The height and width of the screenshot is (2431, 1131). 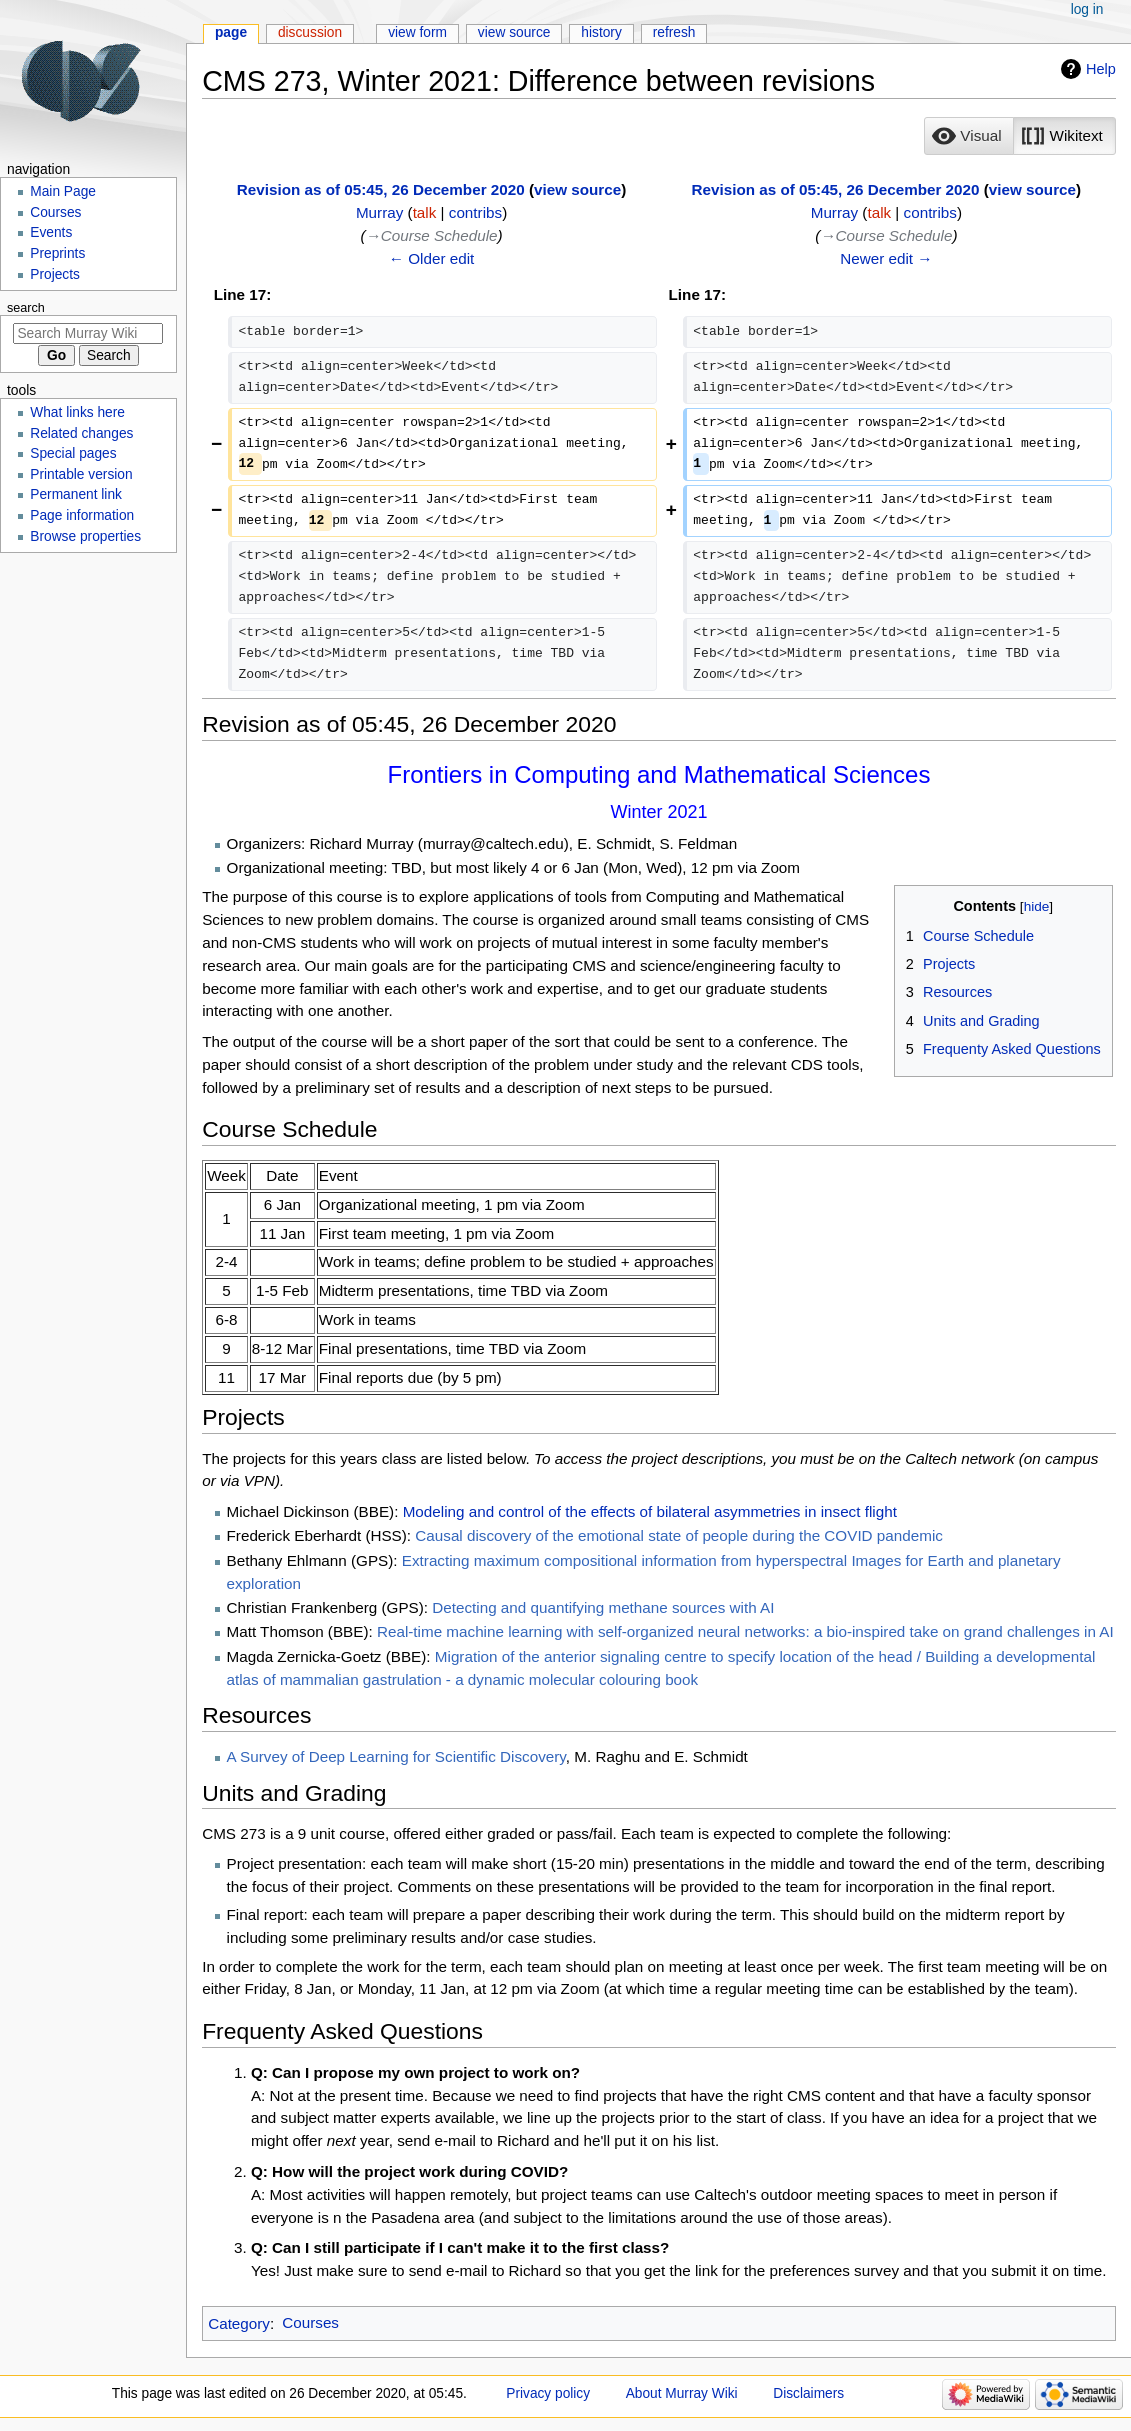 I want to click on [option], so click(x=968, y=135).